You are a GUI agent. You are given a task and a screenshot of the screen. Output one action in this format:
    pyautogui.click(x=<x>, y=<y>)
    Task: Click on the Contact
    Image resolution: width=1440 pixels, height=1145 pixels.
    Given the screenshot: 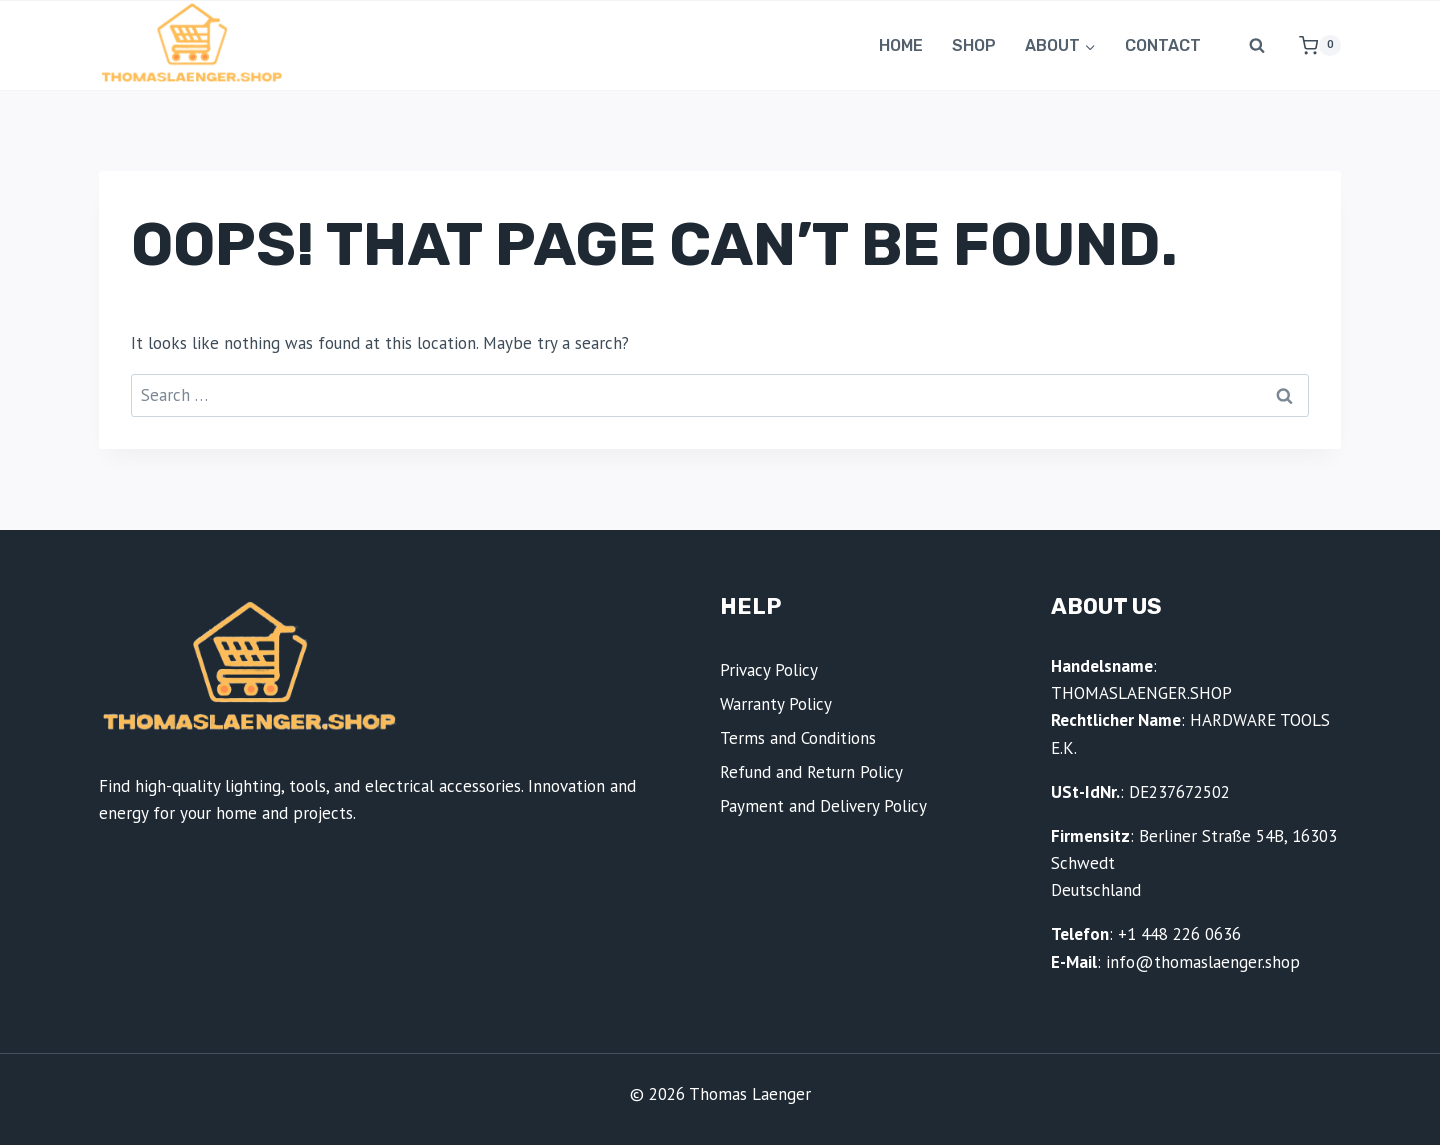 What is the action you would take?
    pyautogui.click(x=1163, y=45)
    